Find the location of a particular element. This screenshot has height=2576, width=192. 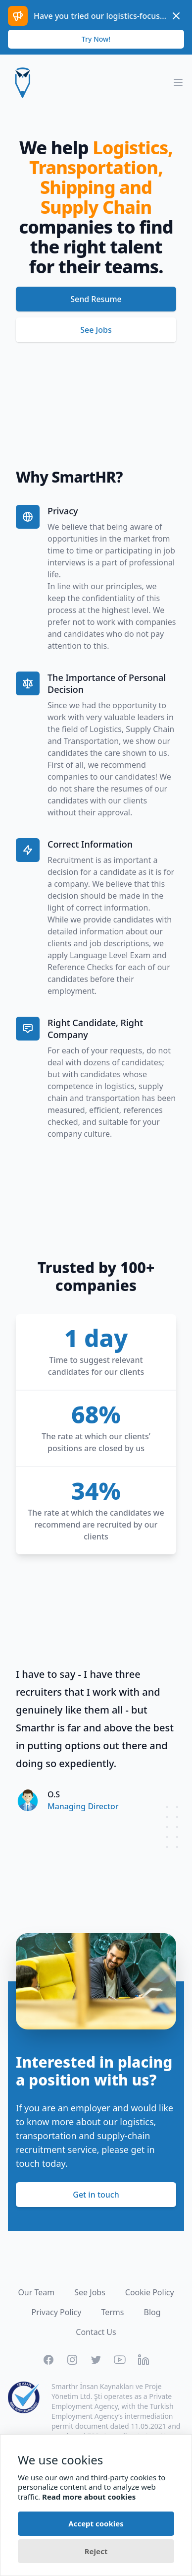

Contact Us is located at coordinates (96, 2332).